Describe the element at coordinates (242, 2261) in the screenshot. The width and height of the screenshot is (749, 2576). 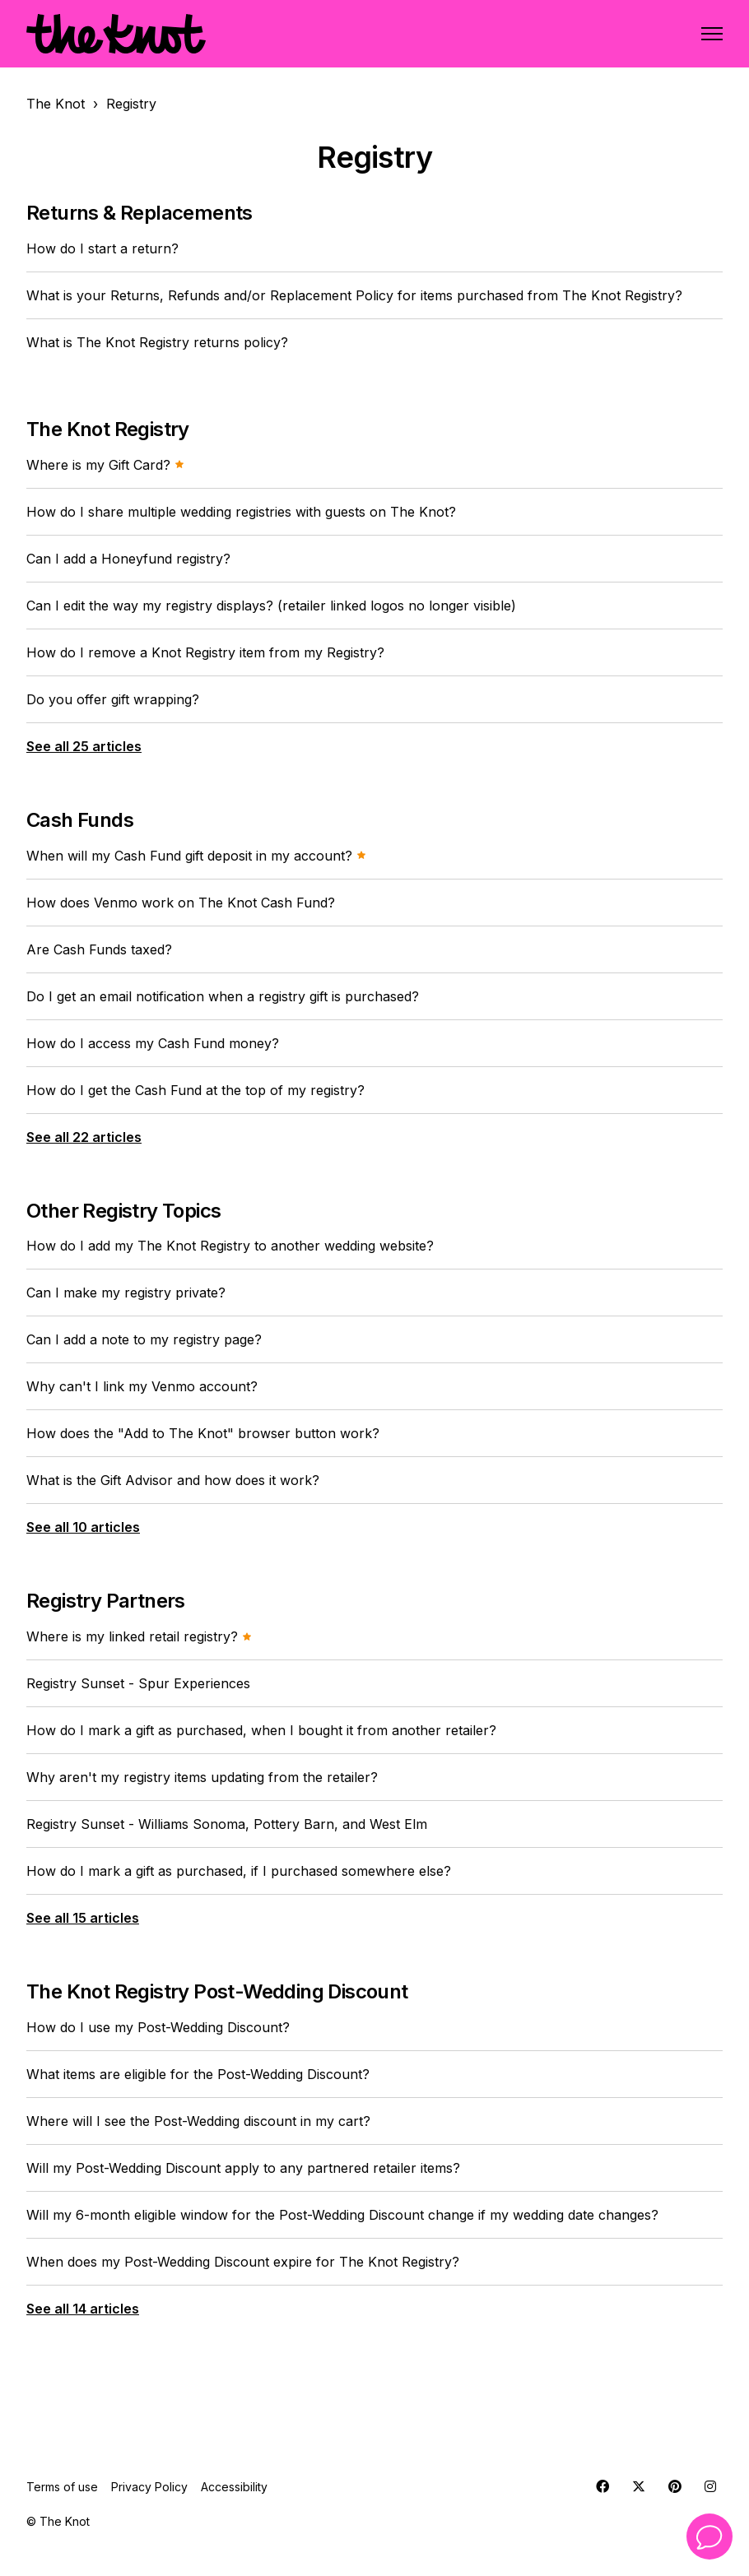
I see `When does my Post-Wedding Discount expire for The Knot Registry?` at that location.